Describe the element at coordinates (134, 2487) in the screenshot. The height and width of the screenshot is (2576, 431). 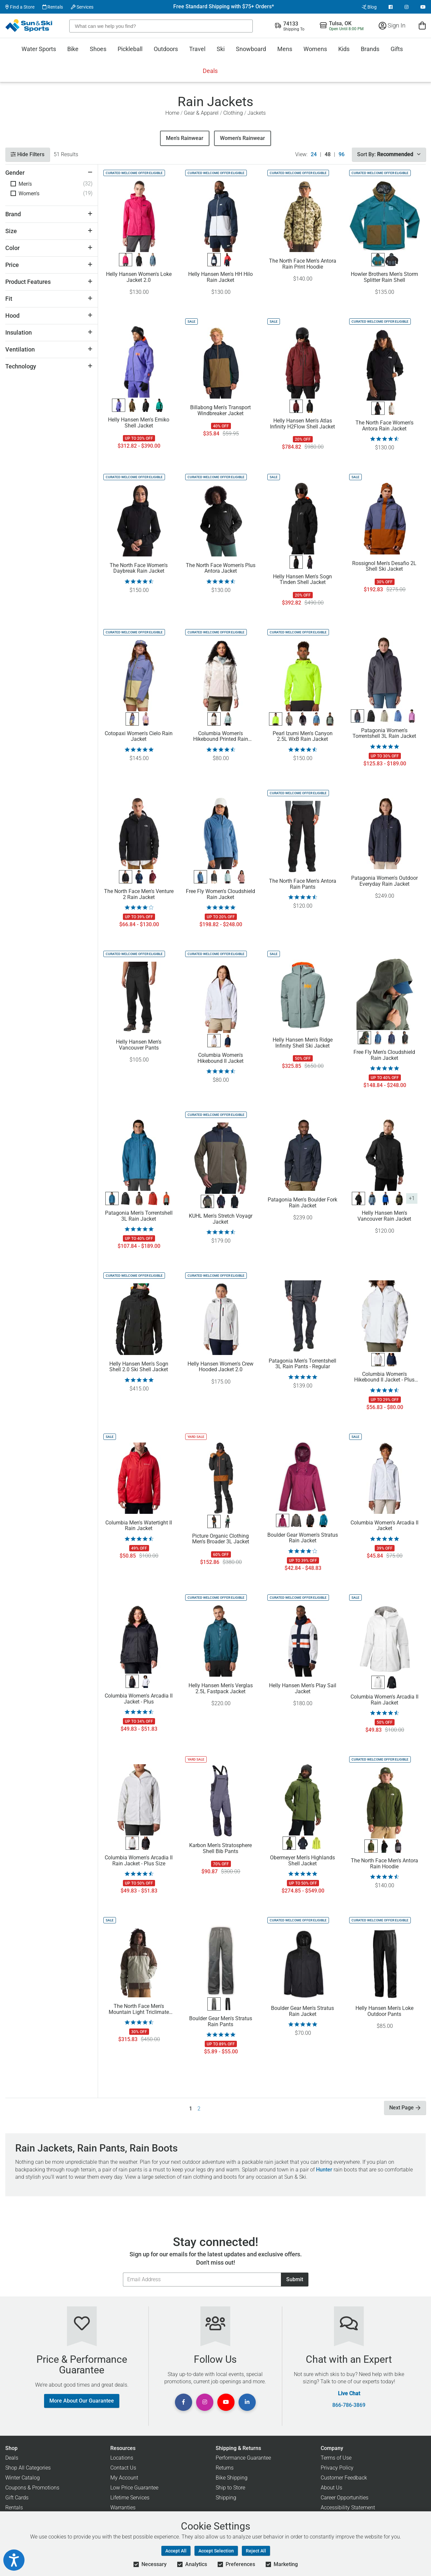
I see `Low Price Guarantee` at that location.